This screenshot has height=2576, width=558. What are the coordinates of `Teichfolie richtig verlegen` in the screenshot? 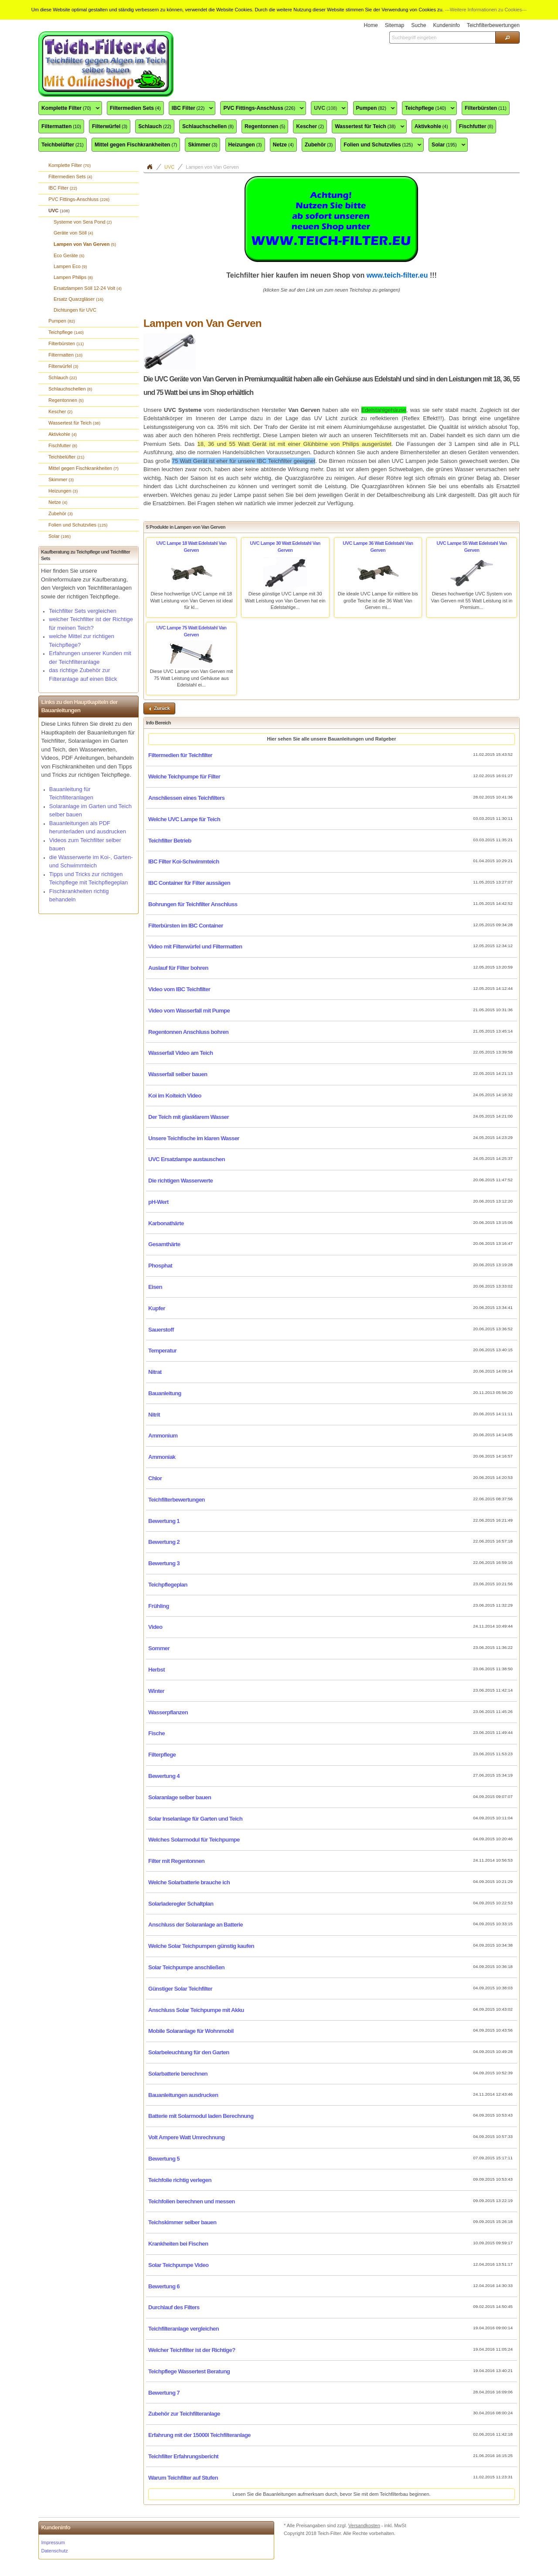 It's located at (179, 2180).